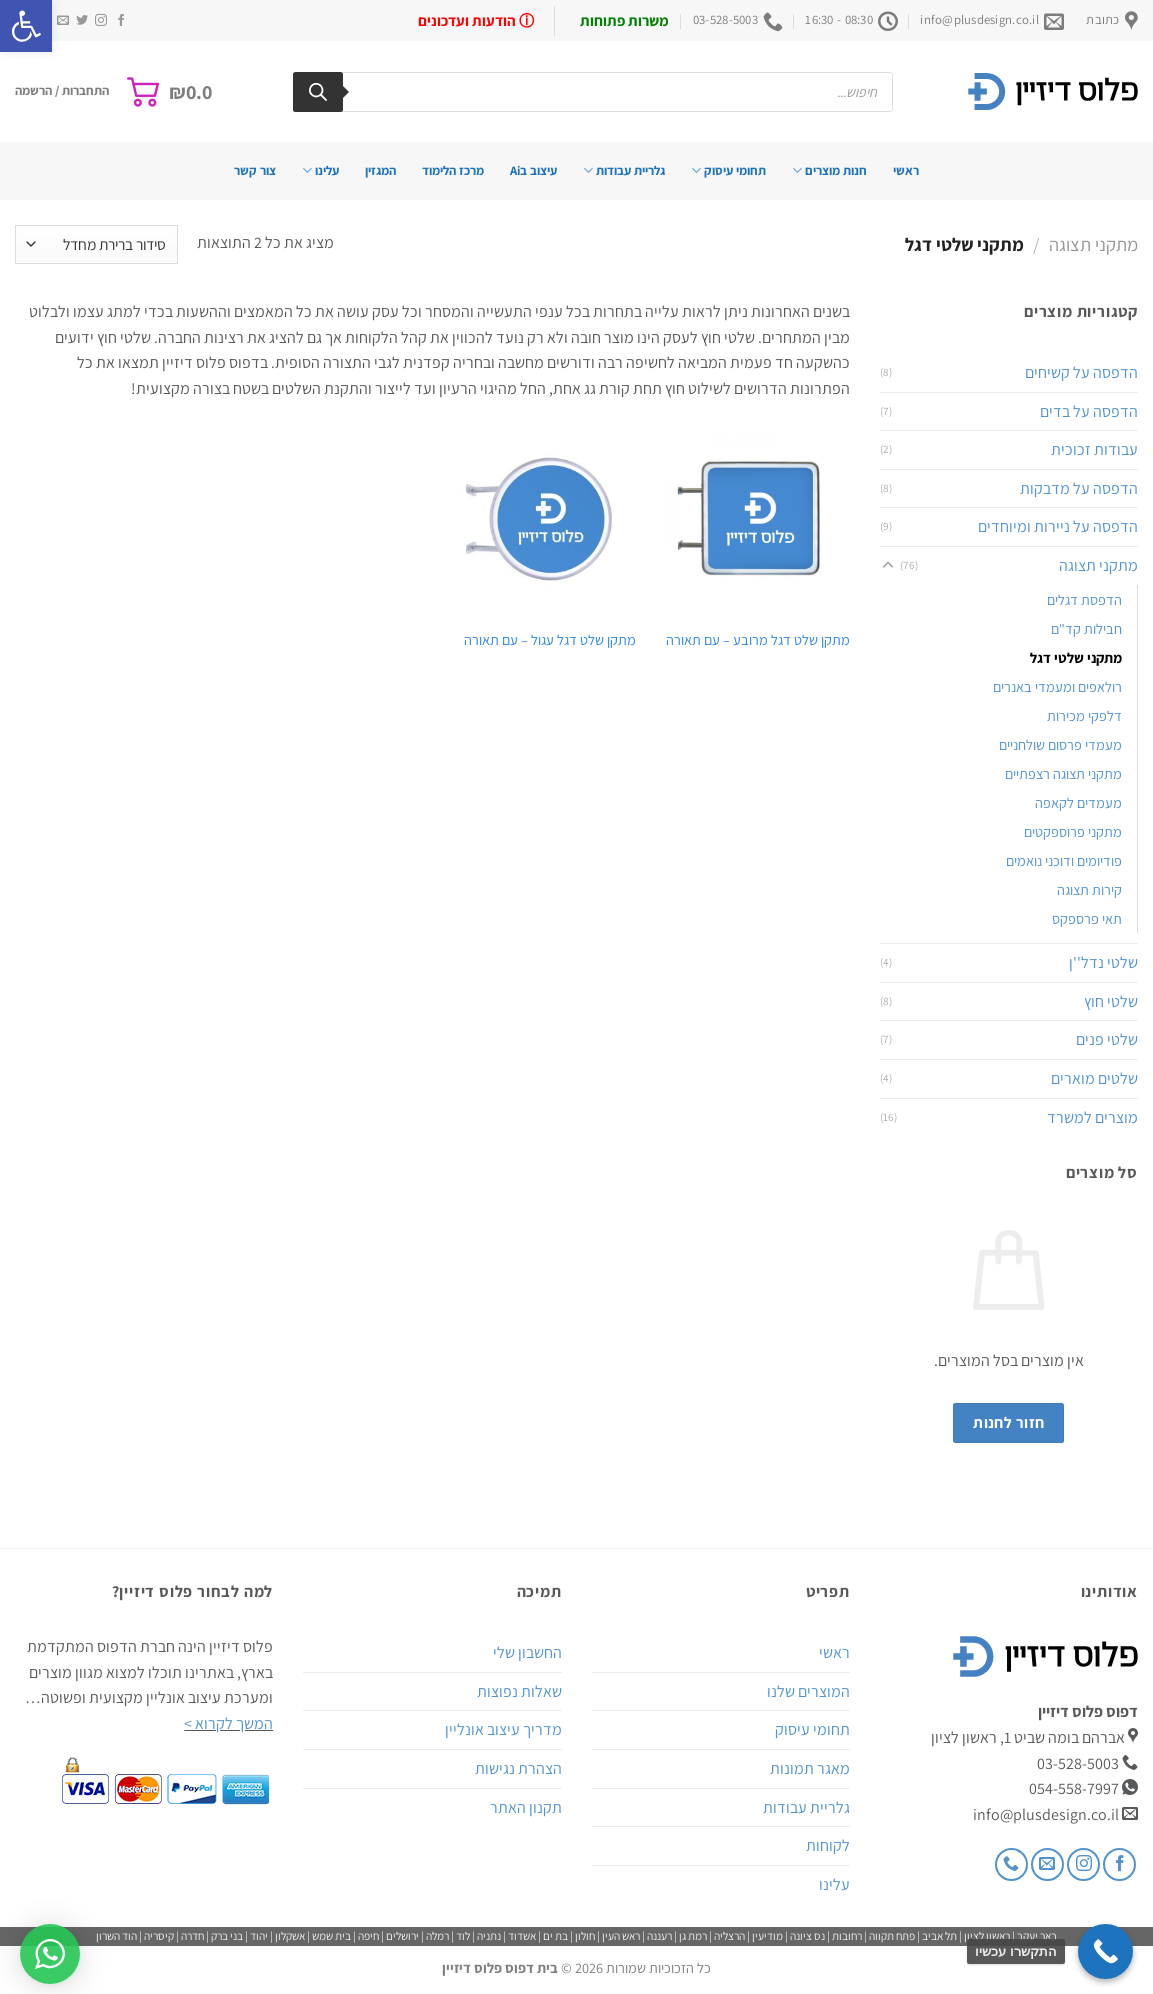  I want to click on עבודות זכוכית, so click(1094, 449).